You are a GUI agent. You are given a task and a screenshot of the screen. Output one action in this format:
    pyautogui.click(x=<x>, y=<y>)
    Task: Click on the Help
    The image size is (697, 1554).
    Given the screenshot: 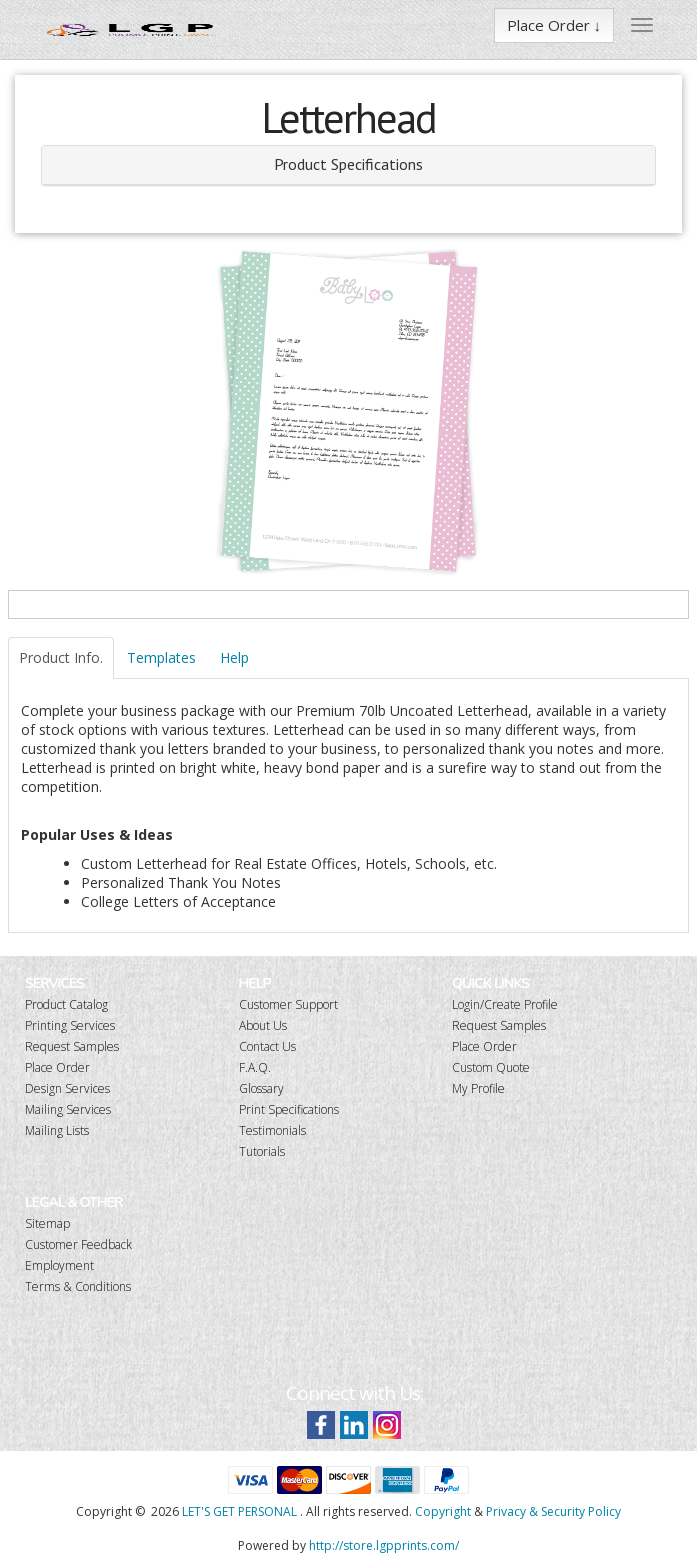 What is the action you would take?
    pyautogui.click(x=234, y=657)
    